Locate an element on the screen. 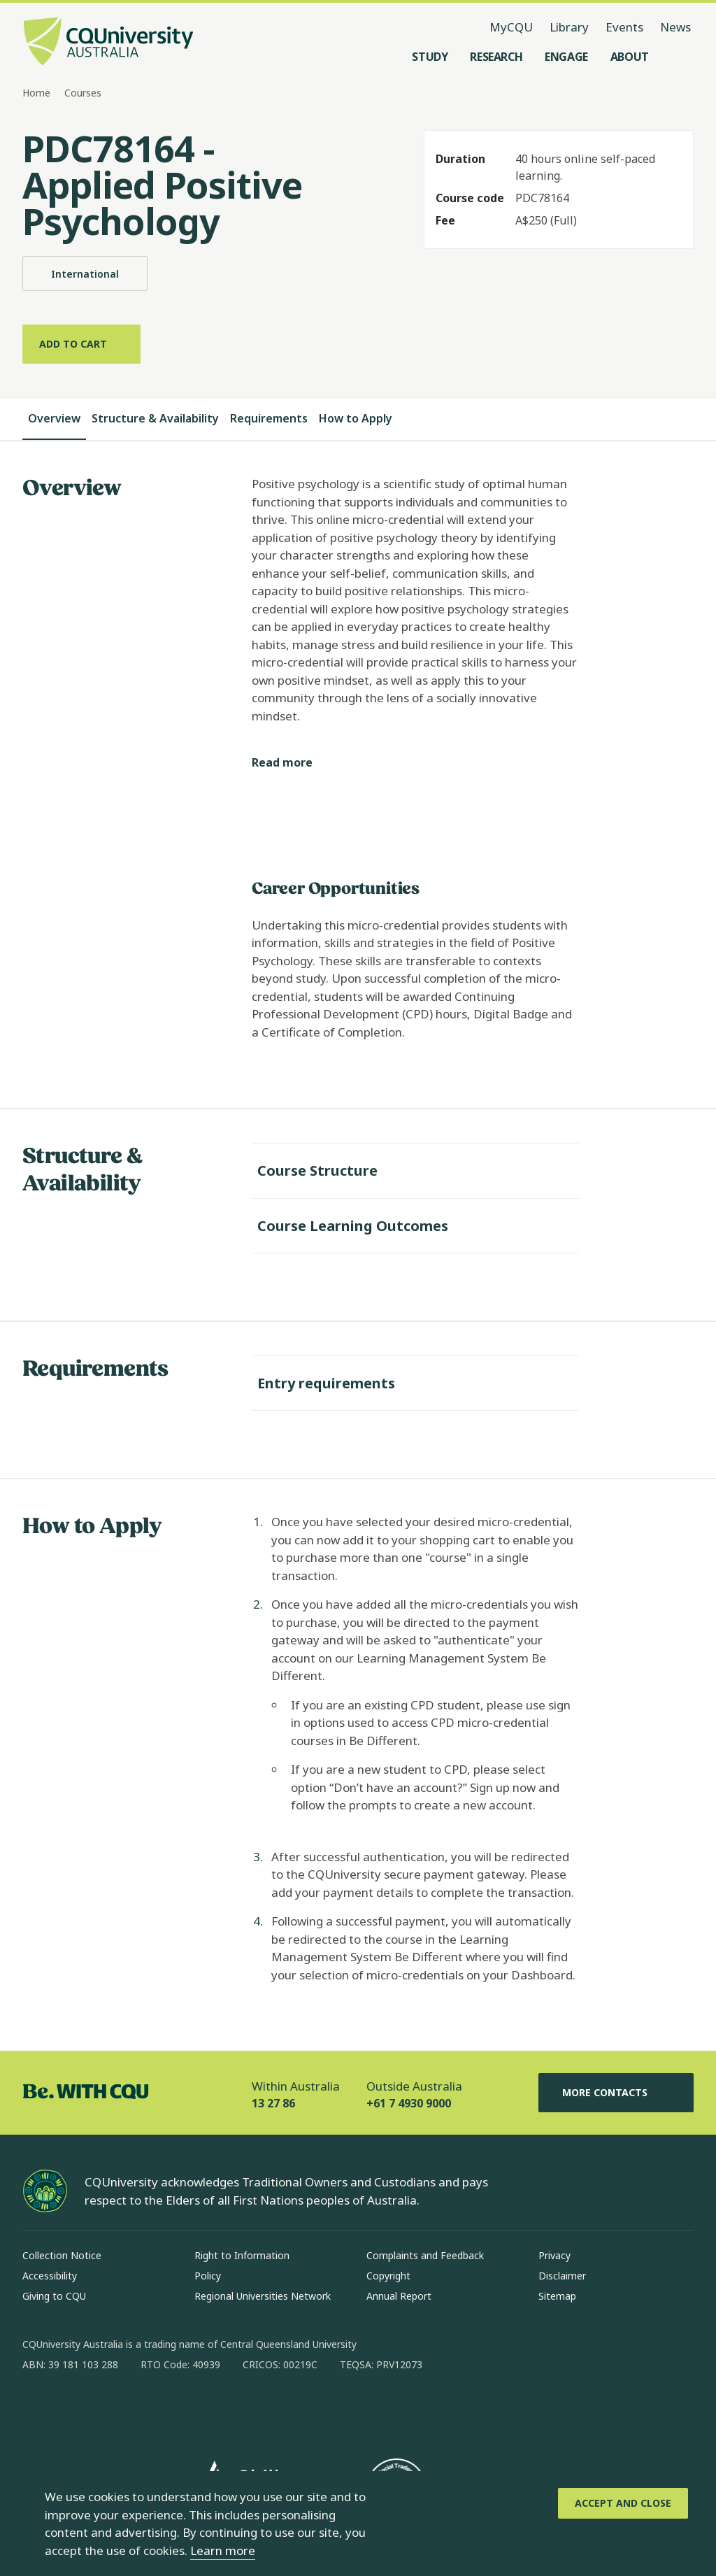 The width and height of the screenshot is (716, 2576). Privacy [Privacy, Opens in same window] is located at coordinates (554, 2255).